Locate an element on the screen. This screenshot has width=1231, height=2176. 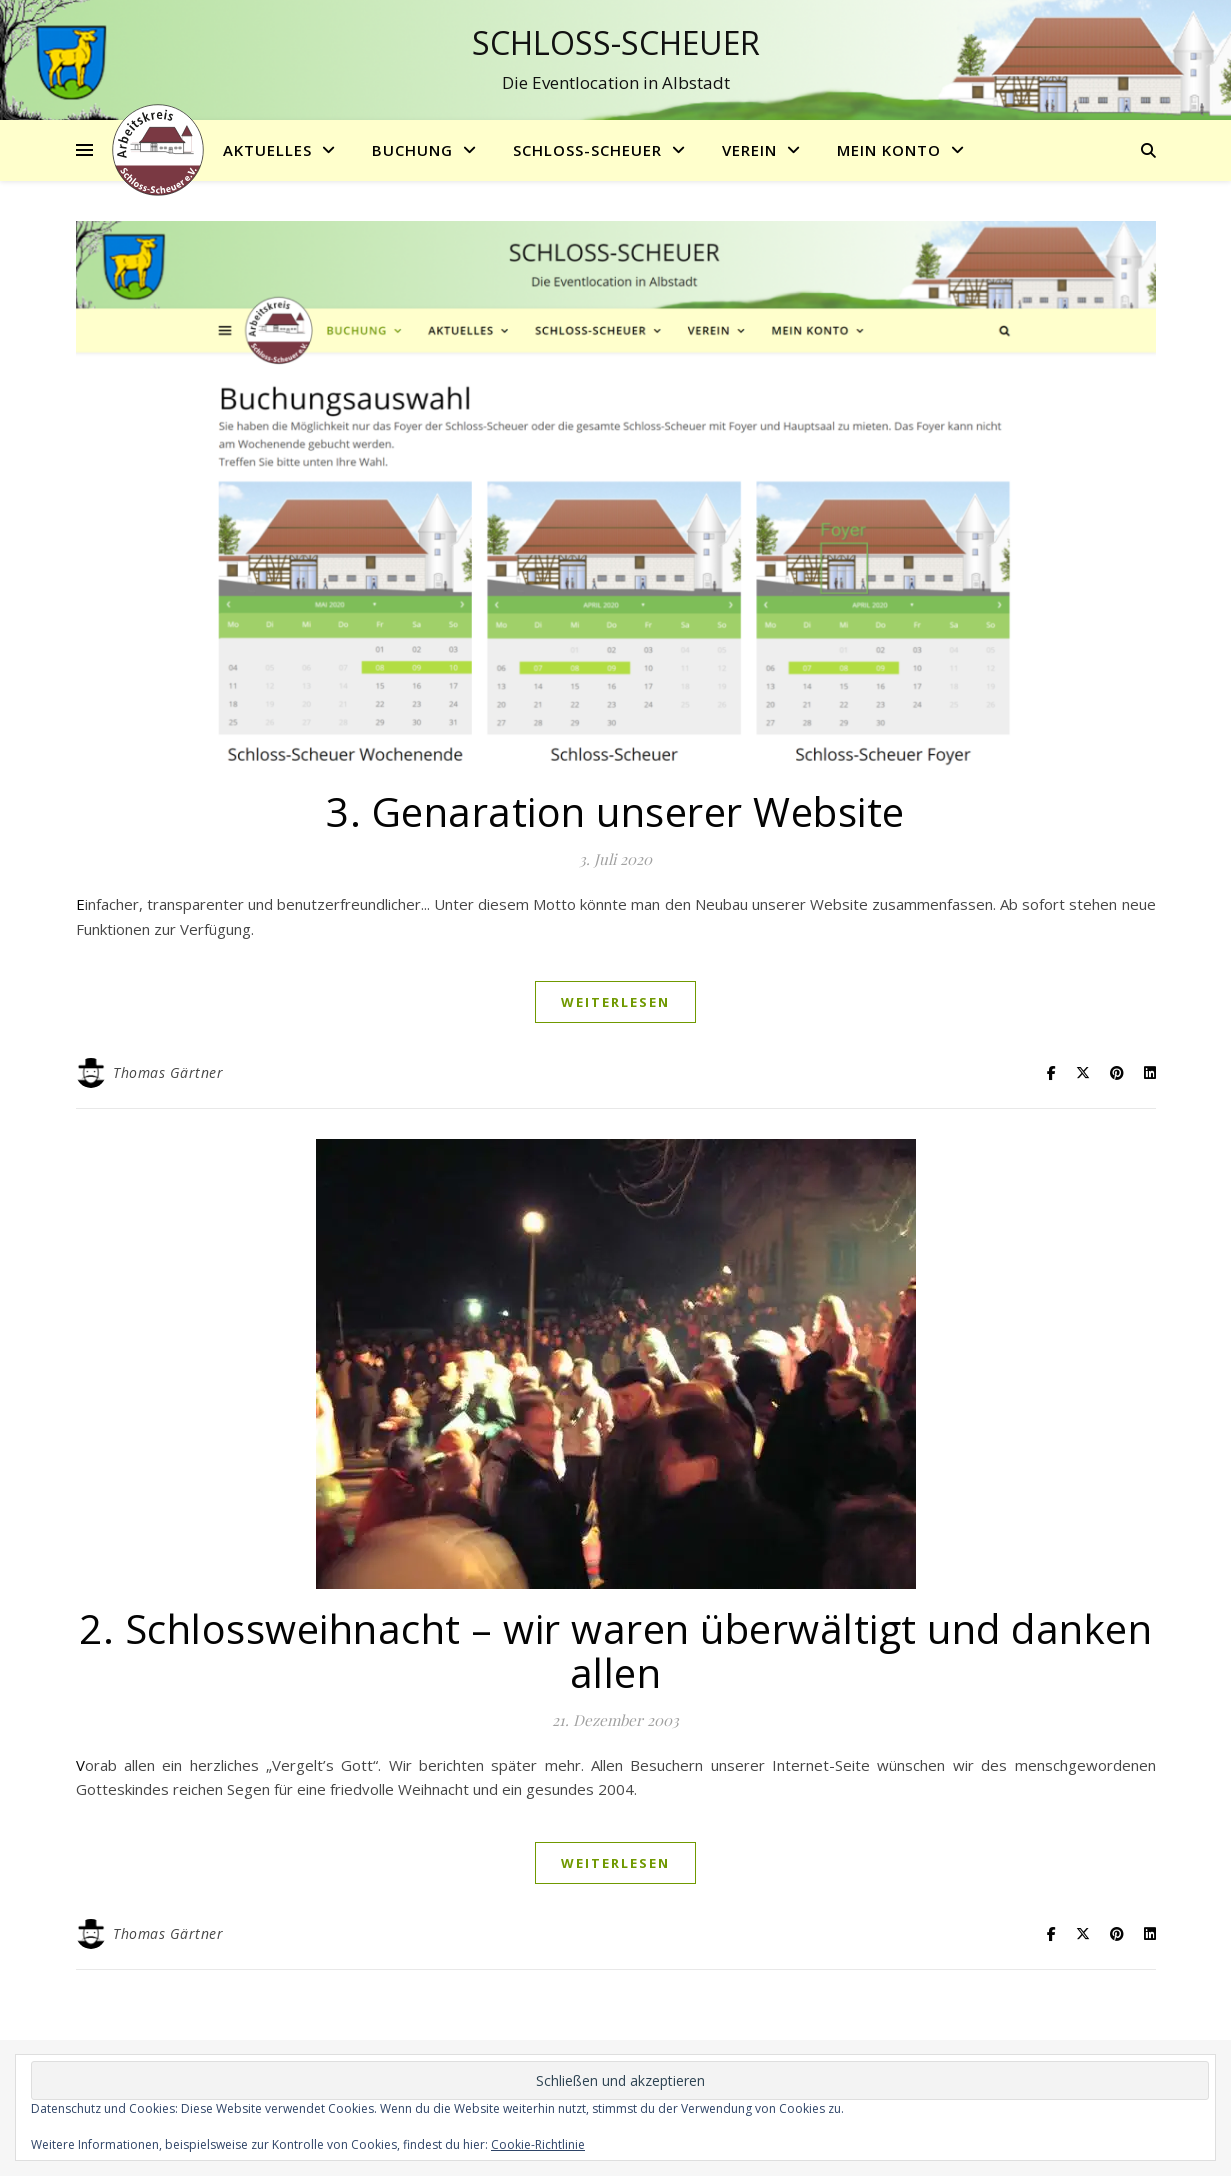
Buchung is located at coordinates (412, 150).